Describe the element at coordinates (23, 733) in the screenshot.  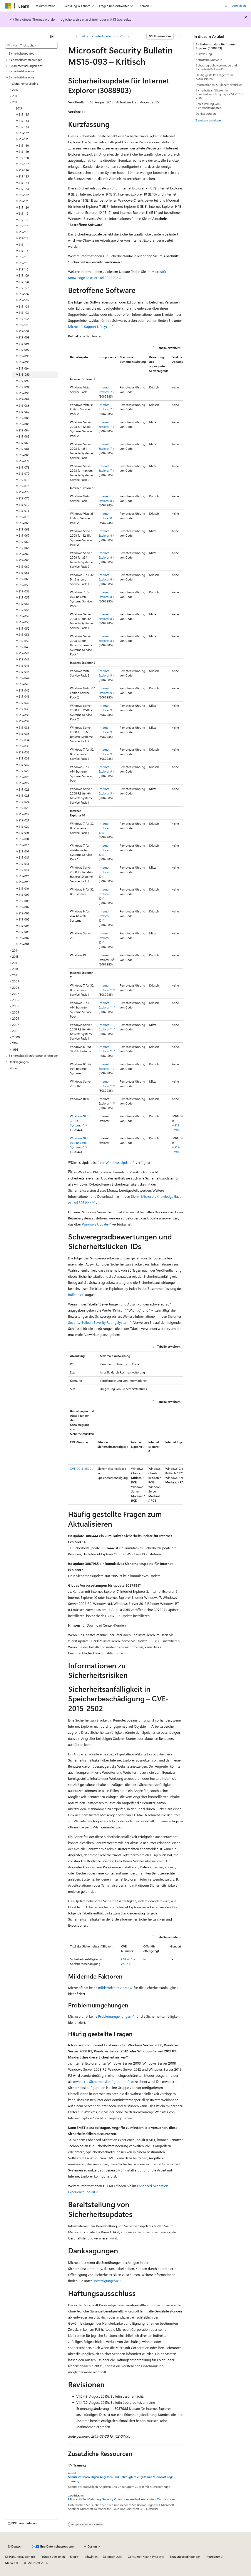
I see `MS15-035 [treeitem]` at that location.